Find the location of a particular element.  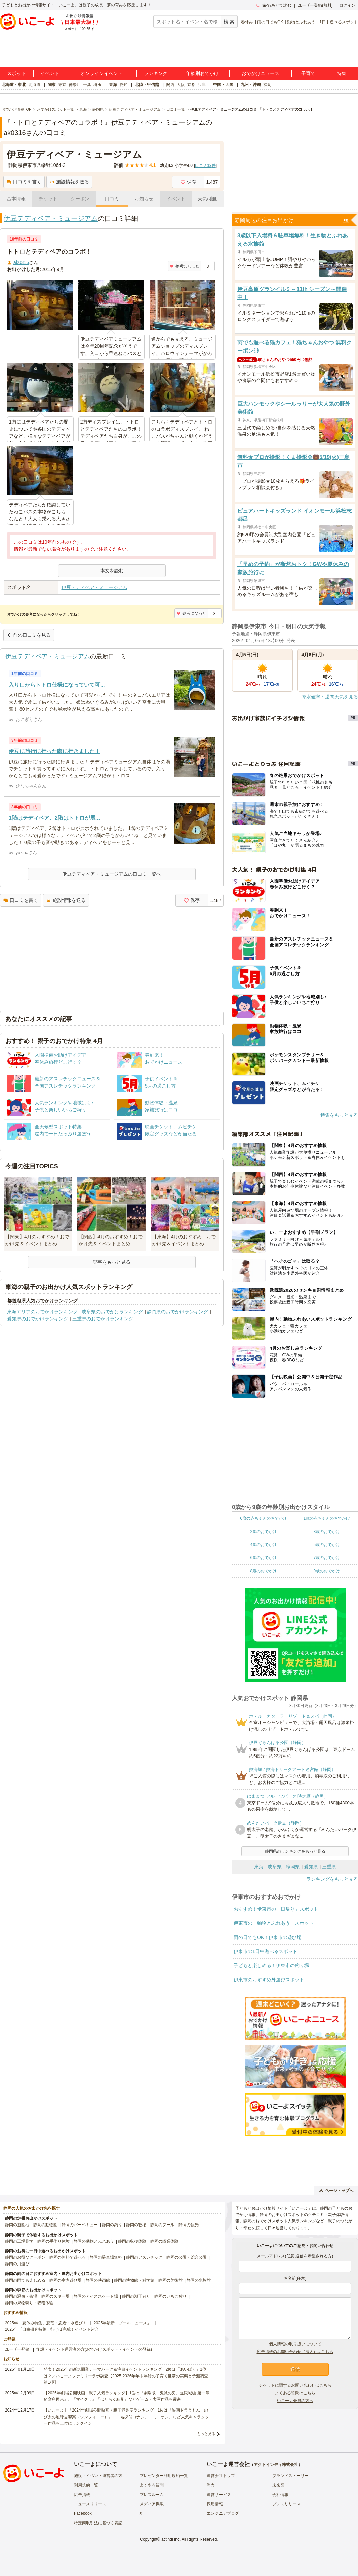

2025年「自由研究特集」行けば完成！イベント紹介 is located at coordinates (52, 2329).